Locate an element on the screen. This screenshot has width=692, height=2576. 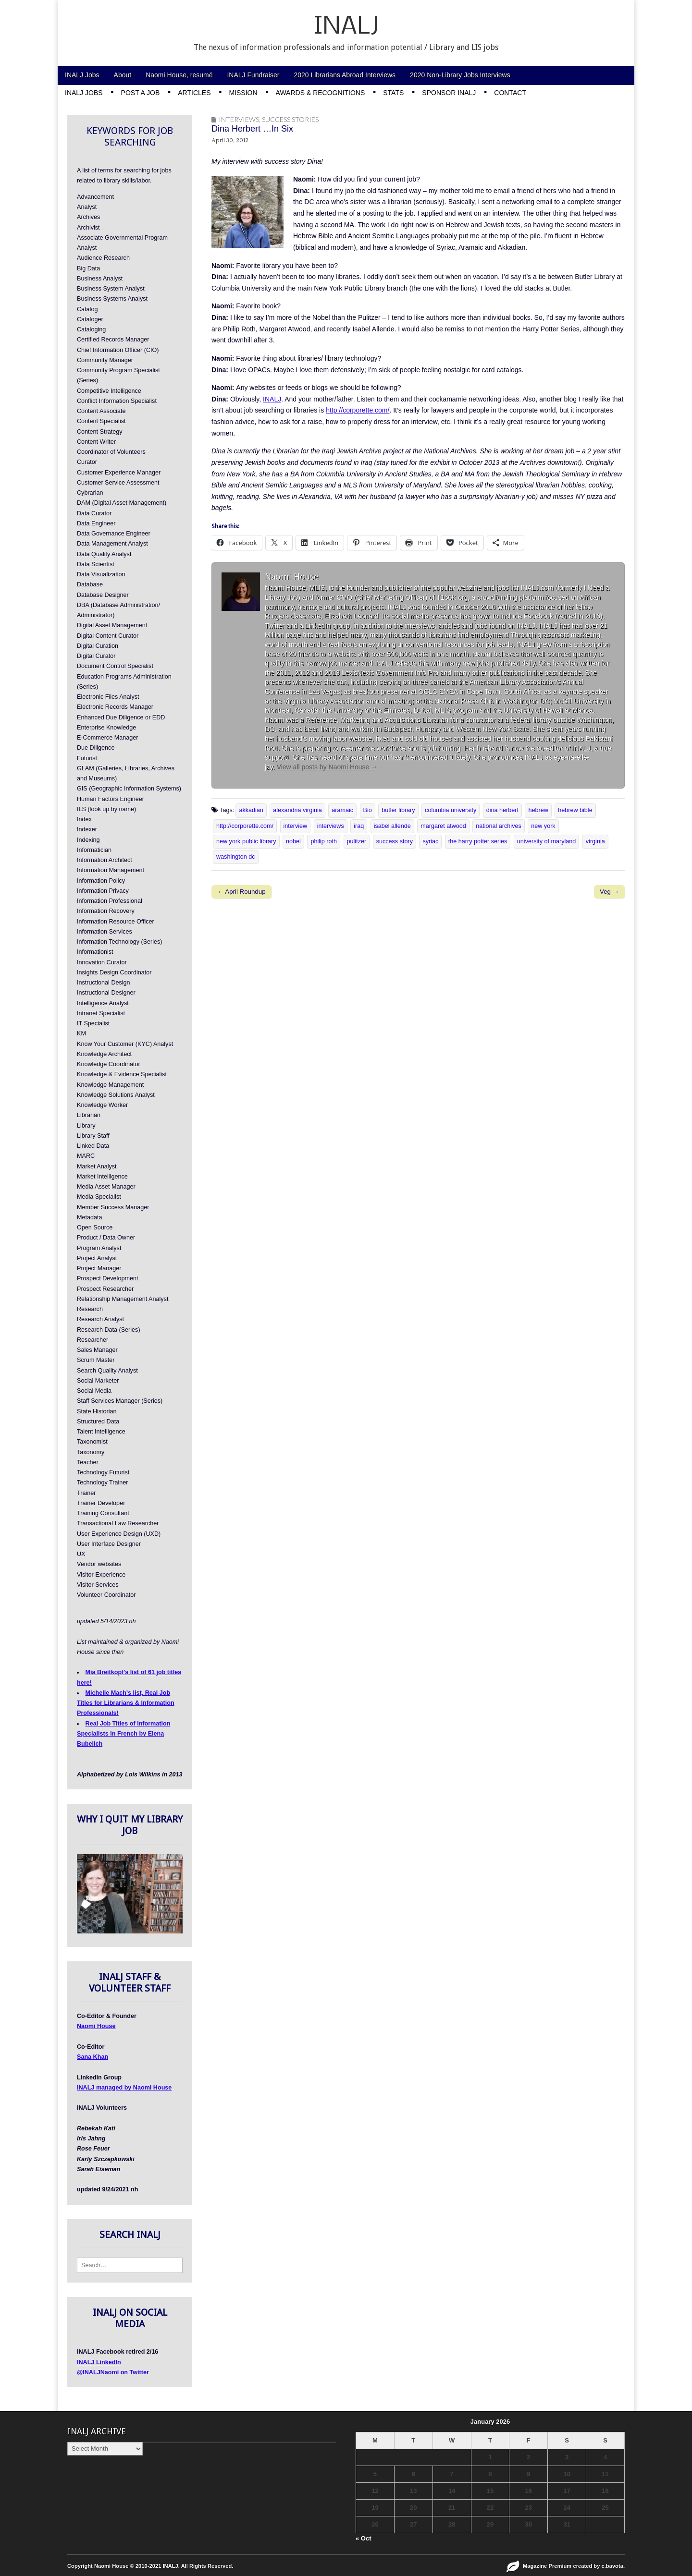
INALJ Jobs is located at coordinates (82, 75).